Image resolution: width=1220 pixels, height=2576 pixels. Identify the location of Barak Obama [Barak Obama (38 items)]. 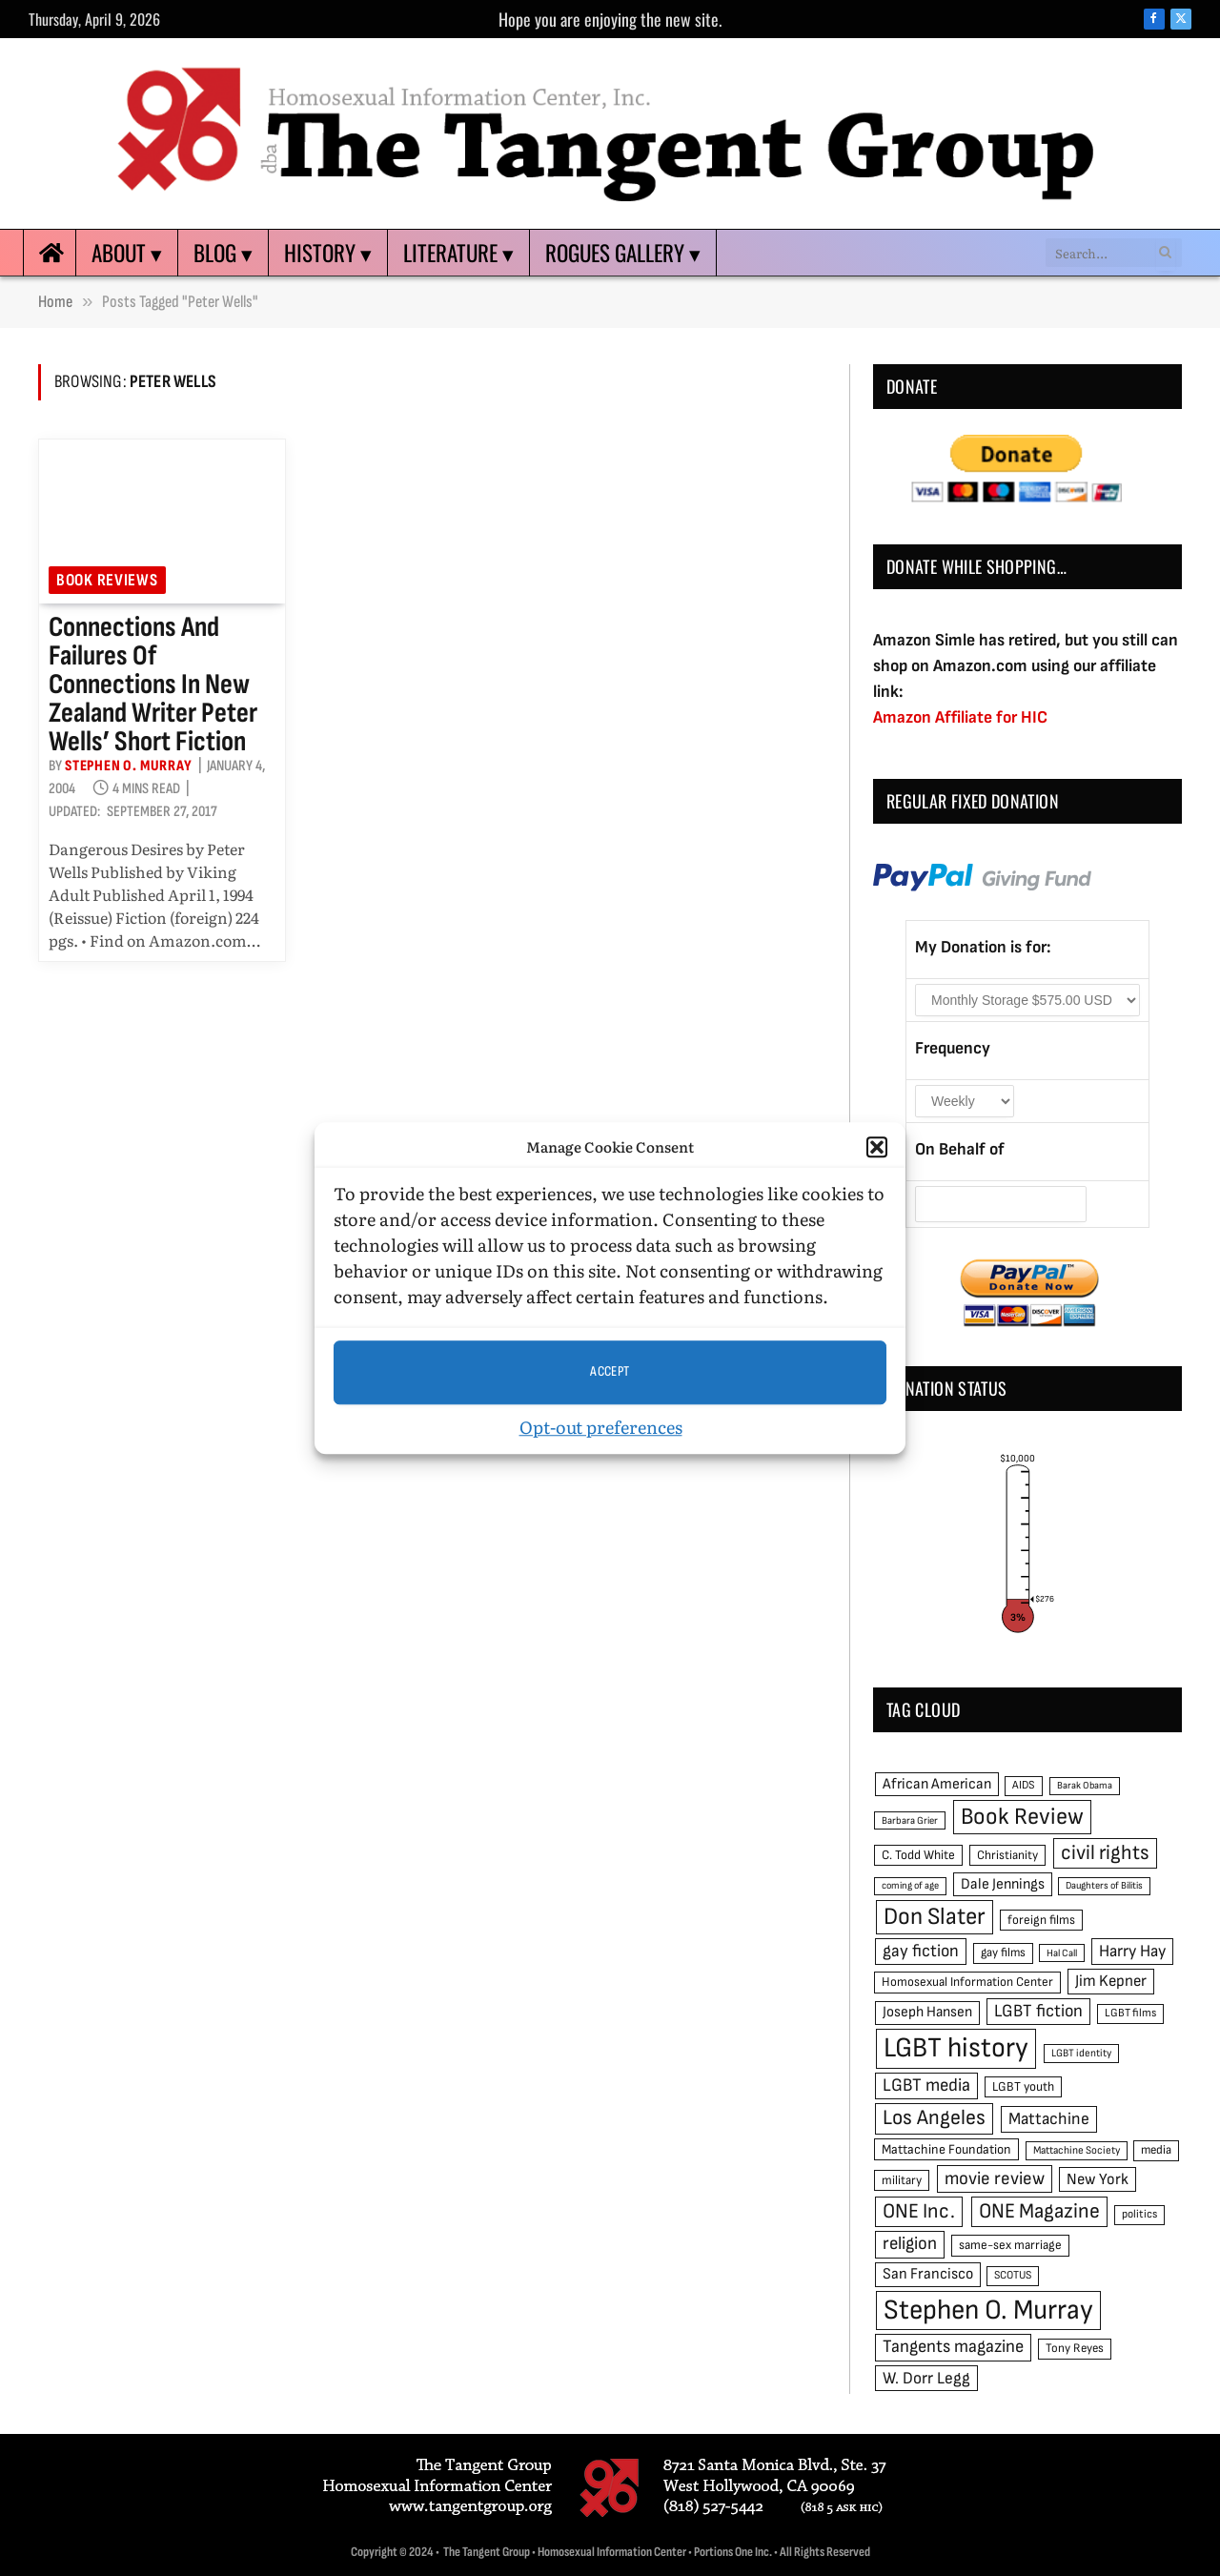
(1084, 1785).